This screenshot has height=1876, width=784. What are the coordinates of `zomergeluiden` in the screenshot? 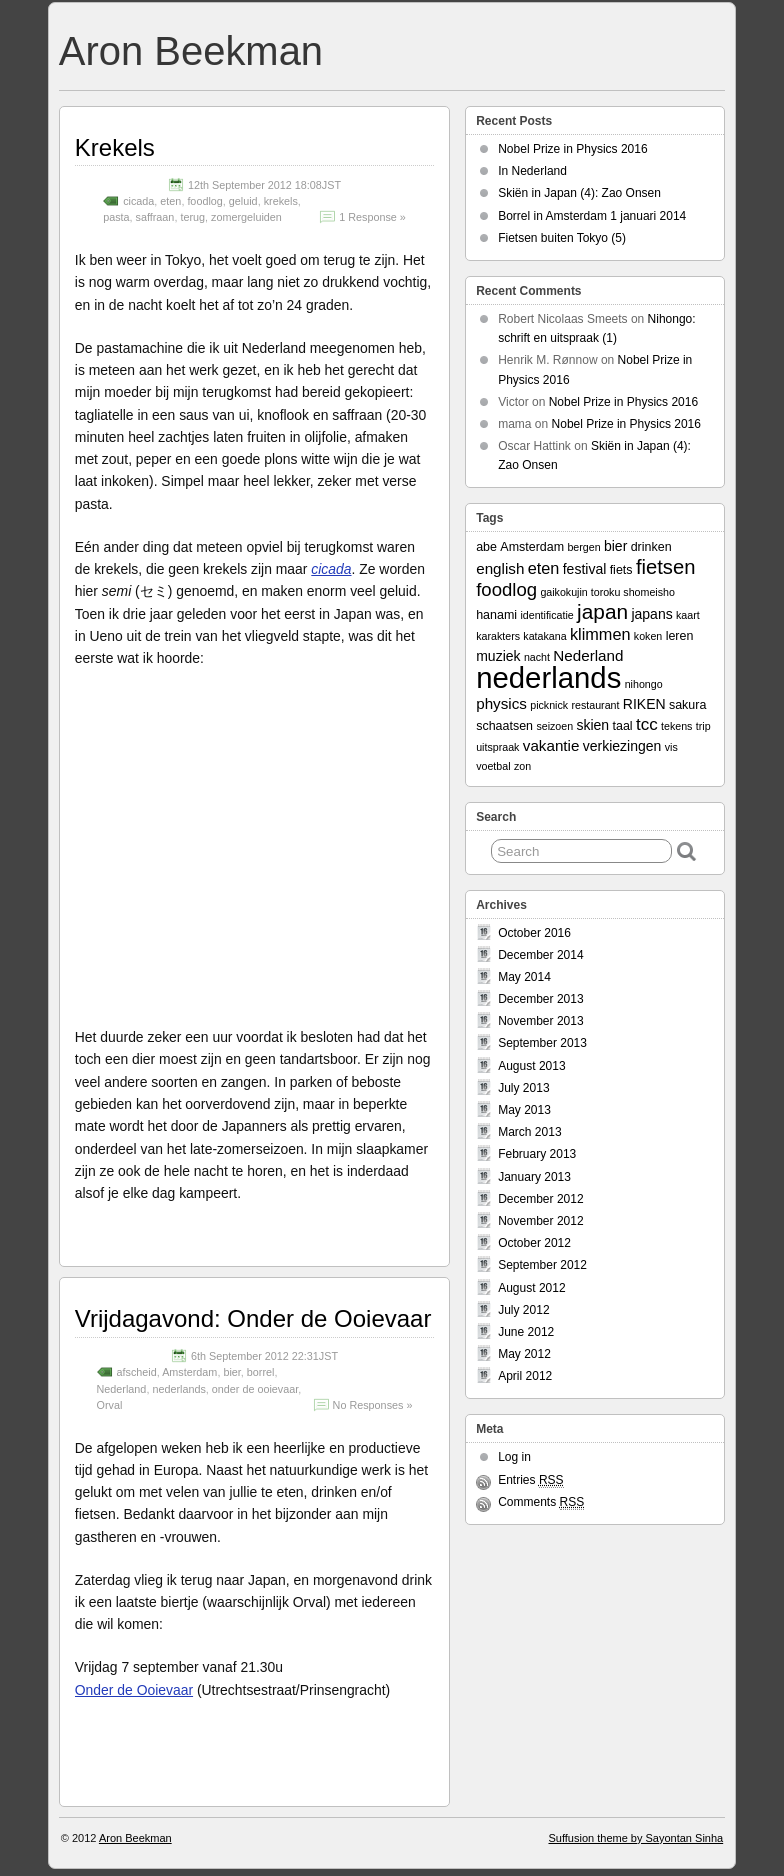 It's located at (246, 217).